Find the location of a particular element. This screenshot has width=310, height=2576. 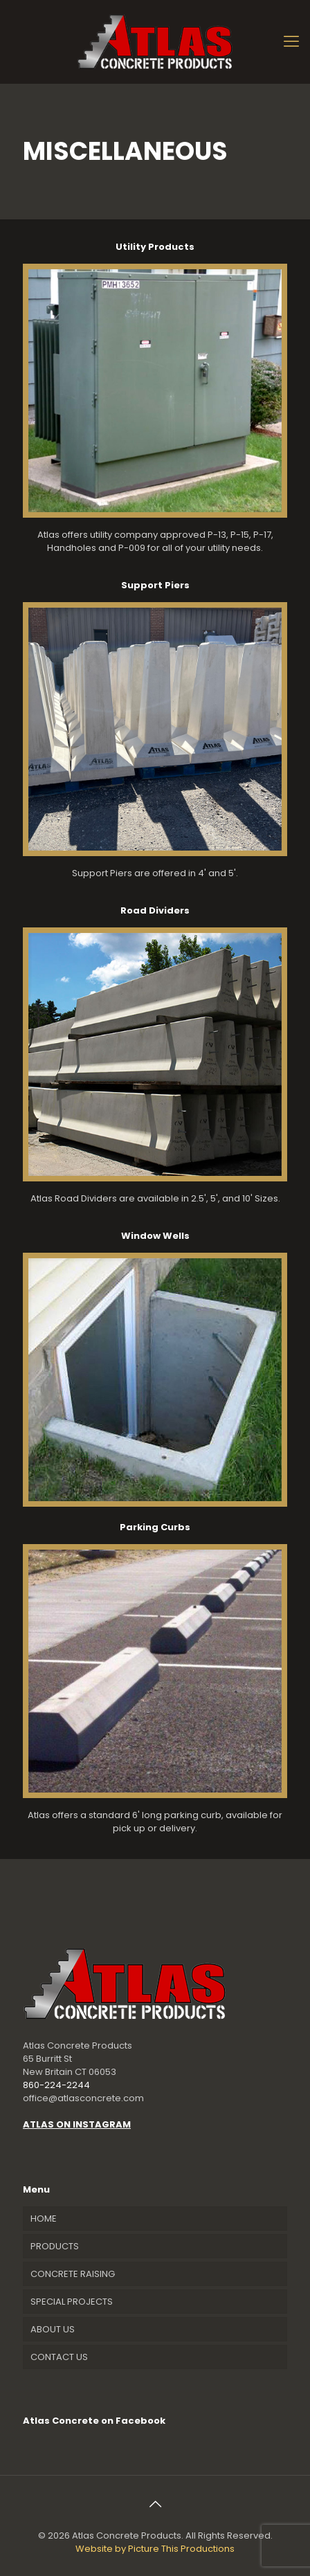

Website by Picture This Productions is located at coordinates (155, 2548).